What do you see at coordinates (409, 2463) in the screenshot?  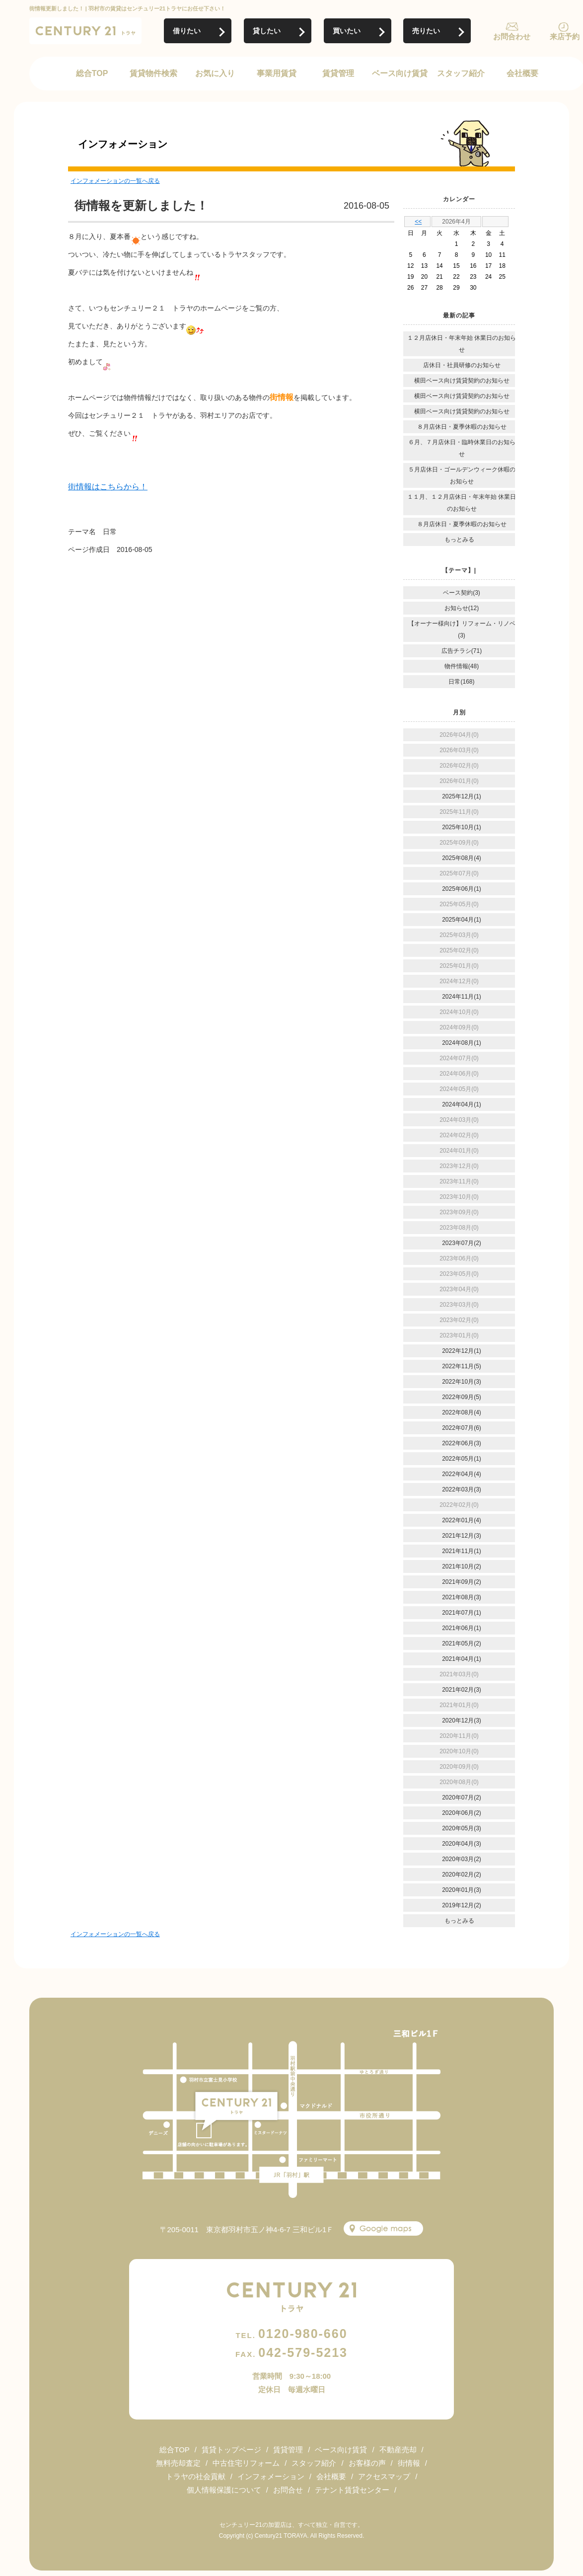 I see `街情報` at bounding box center [409, 2463].